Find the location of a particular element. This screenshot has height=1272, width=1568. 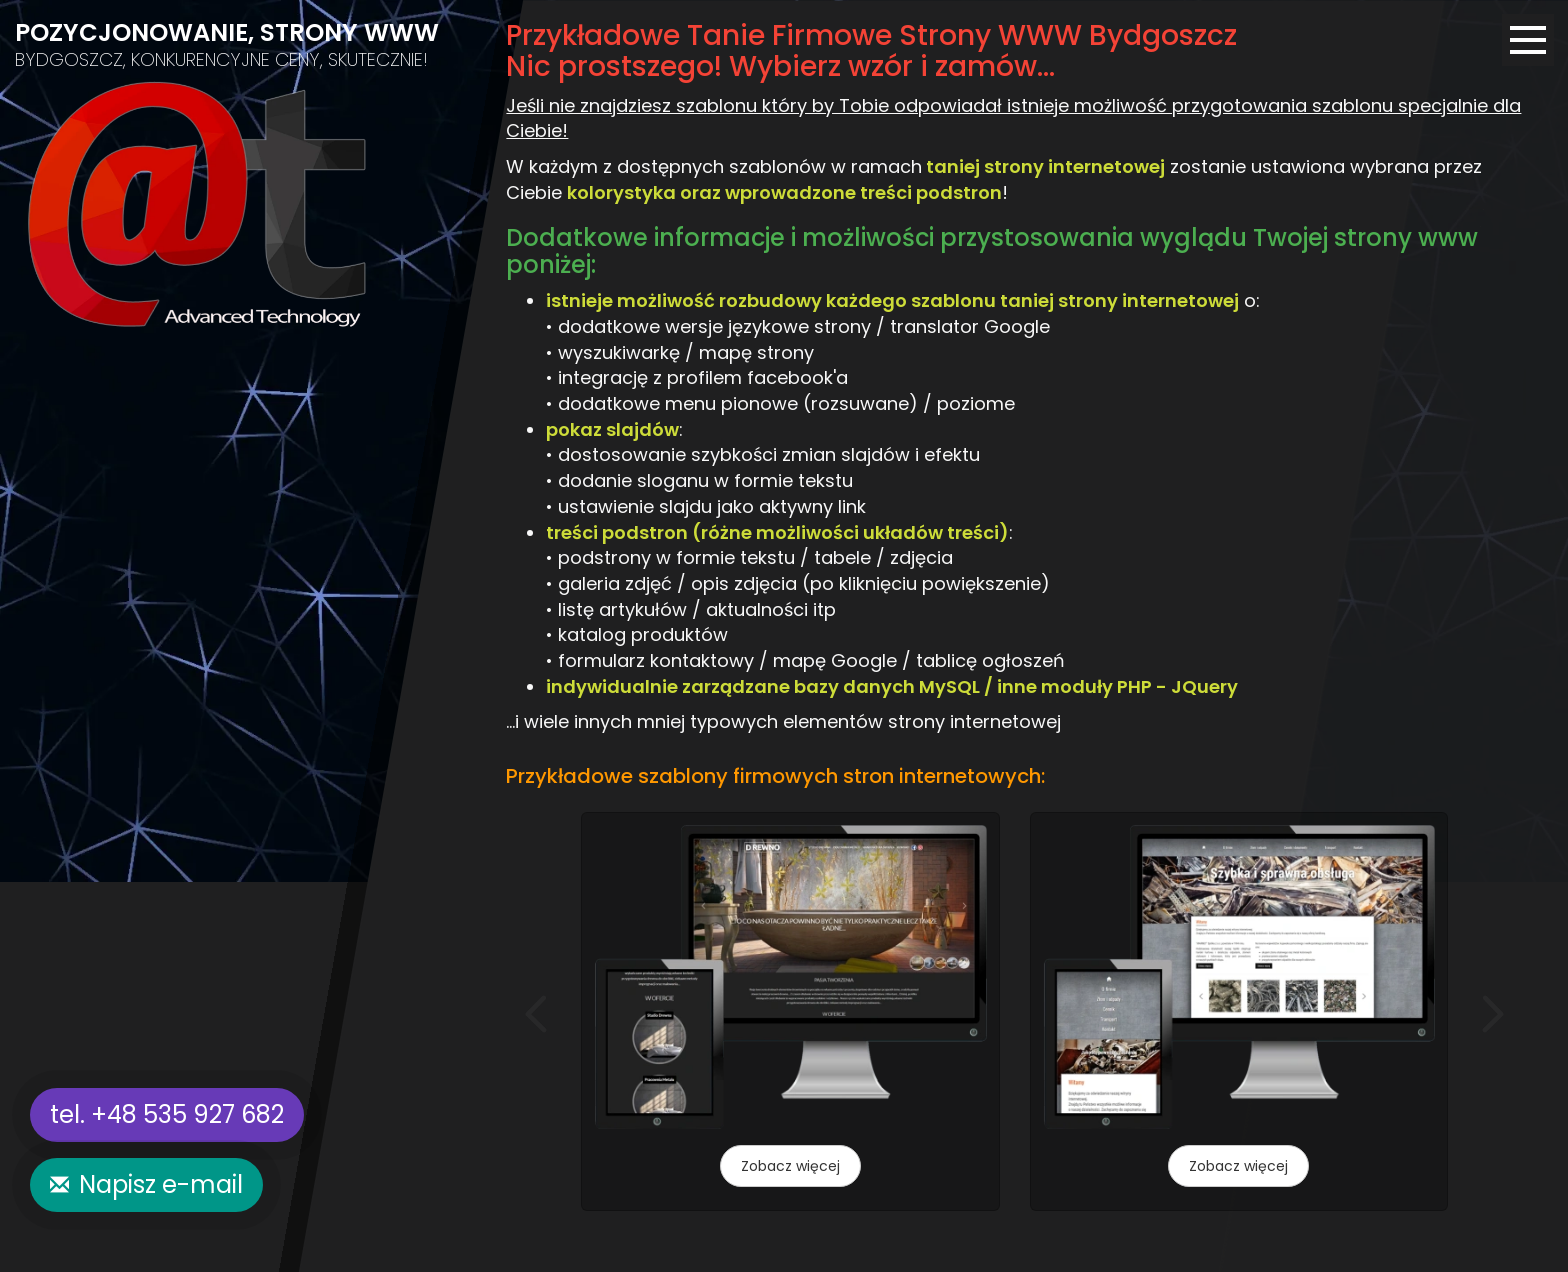

tel. +48 535 927 682 is located at coordinates (167, 1114).